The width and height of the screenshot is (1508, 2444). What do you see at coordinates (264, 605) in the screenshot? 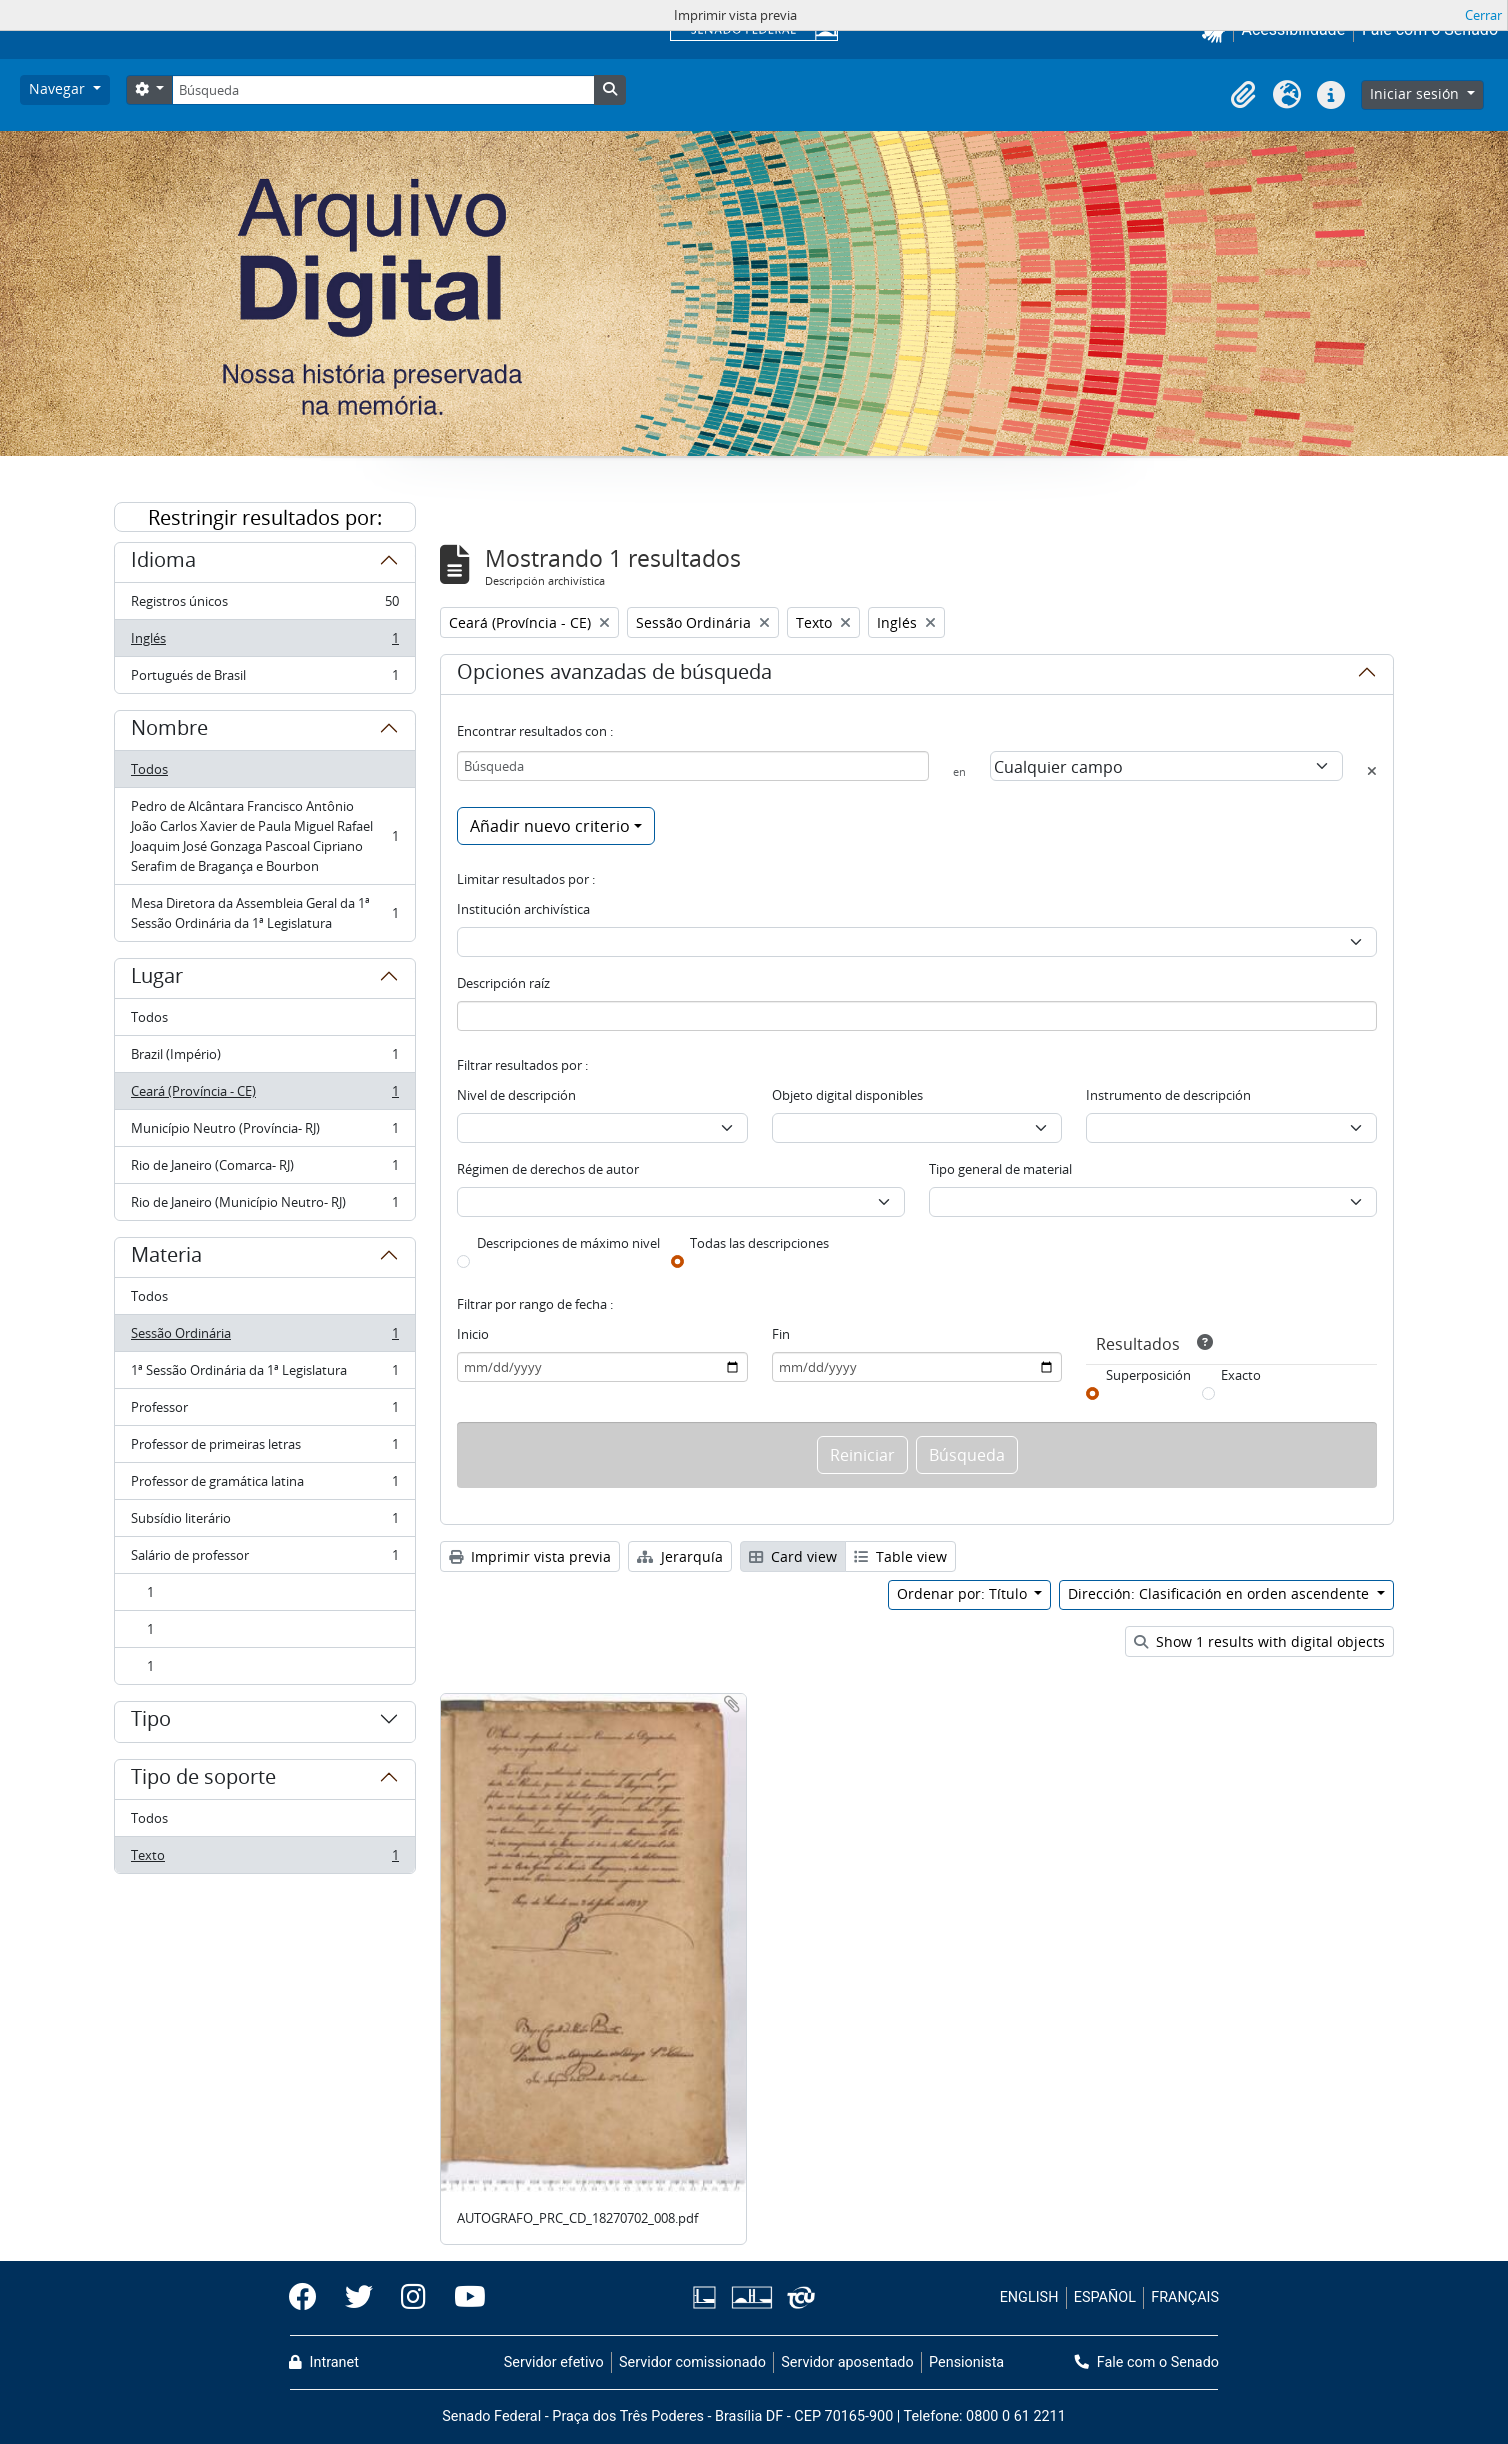
I see `Registros únicos` at bounding box center [264, 605].